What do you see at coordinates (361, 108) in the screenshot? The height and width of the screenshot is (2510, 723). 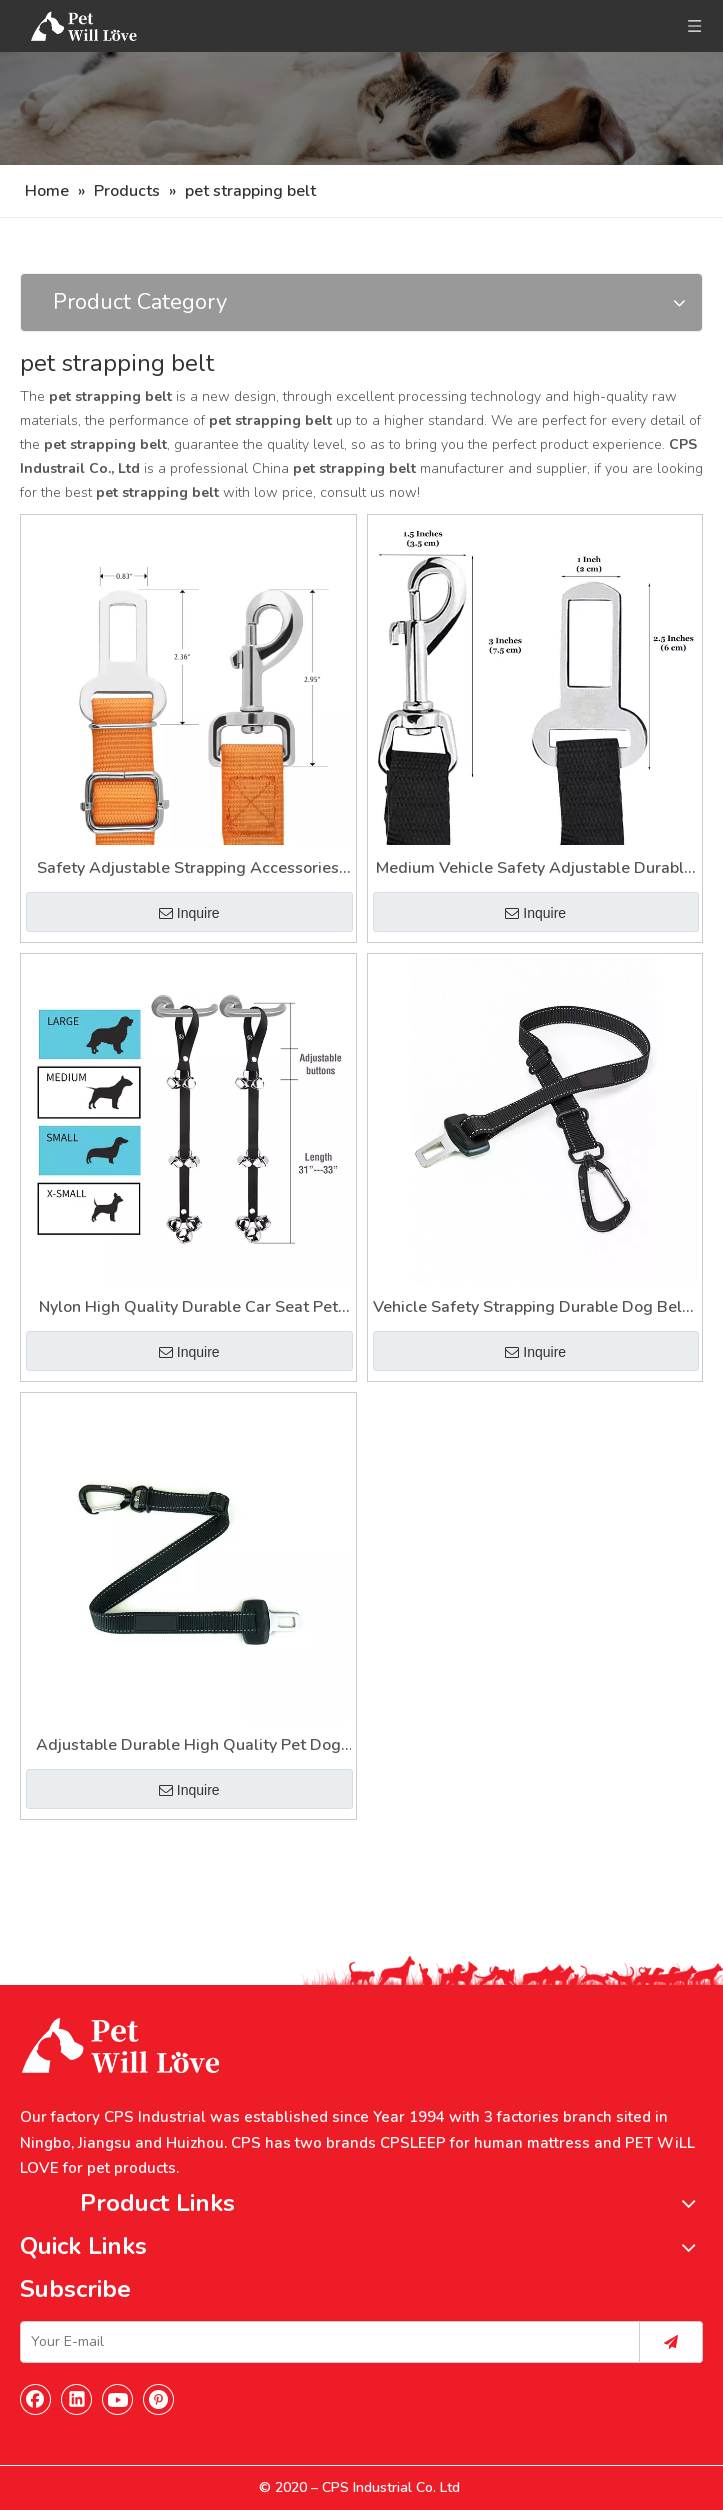 I see `[Nav]` at bounding box center [361, 108].